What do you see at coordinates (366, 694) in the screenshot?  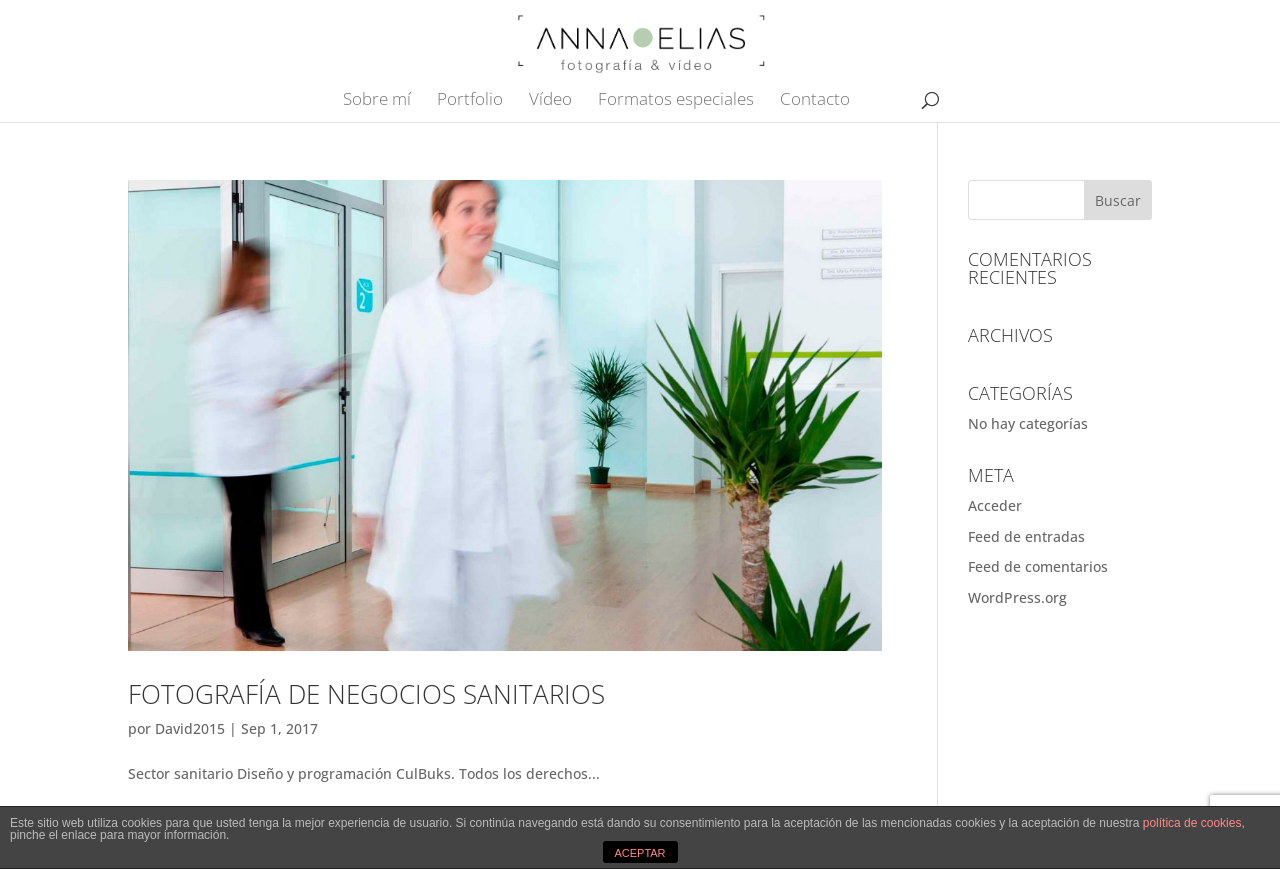 I see `Fotografía de negocios sanitarios` at bounding box center [366, 694].